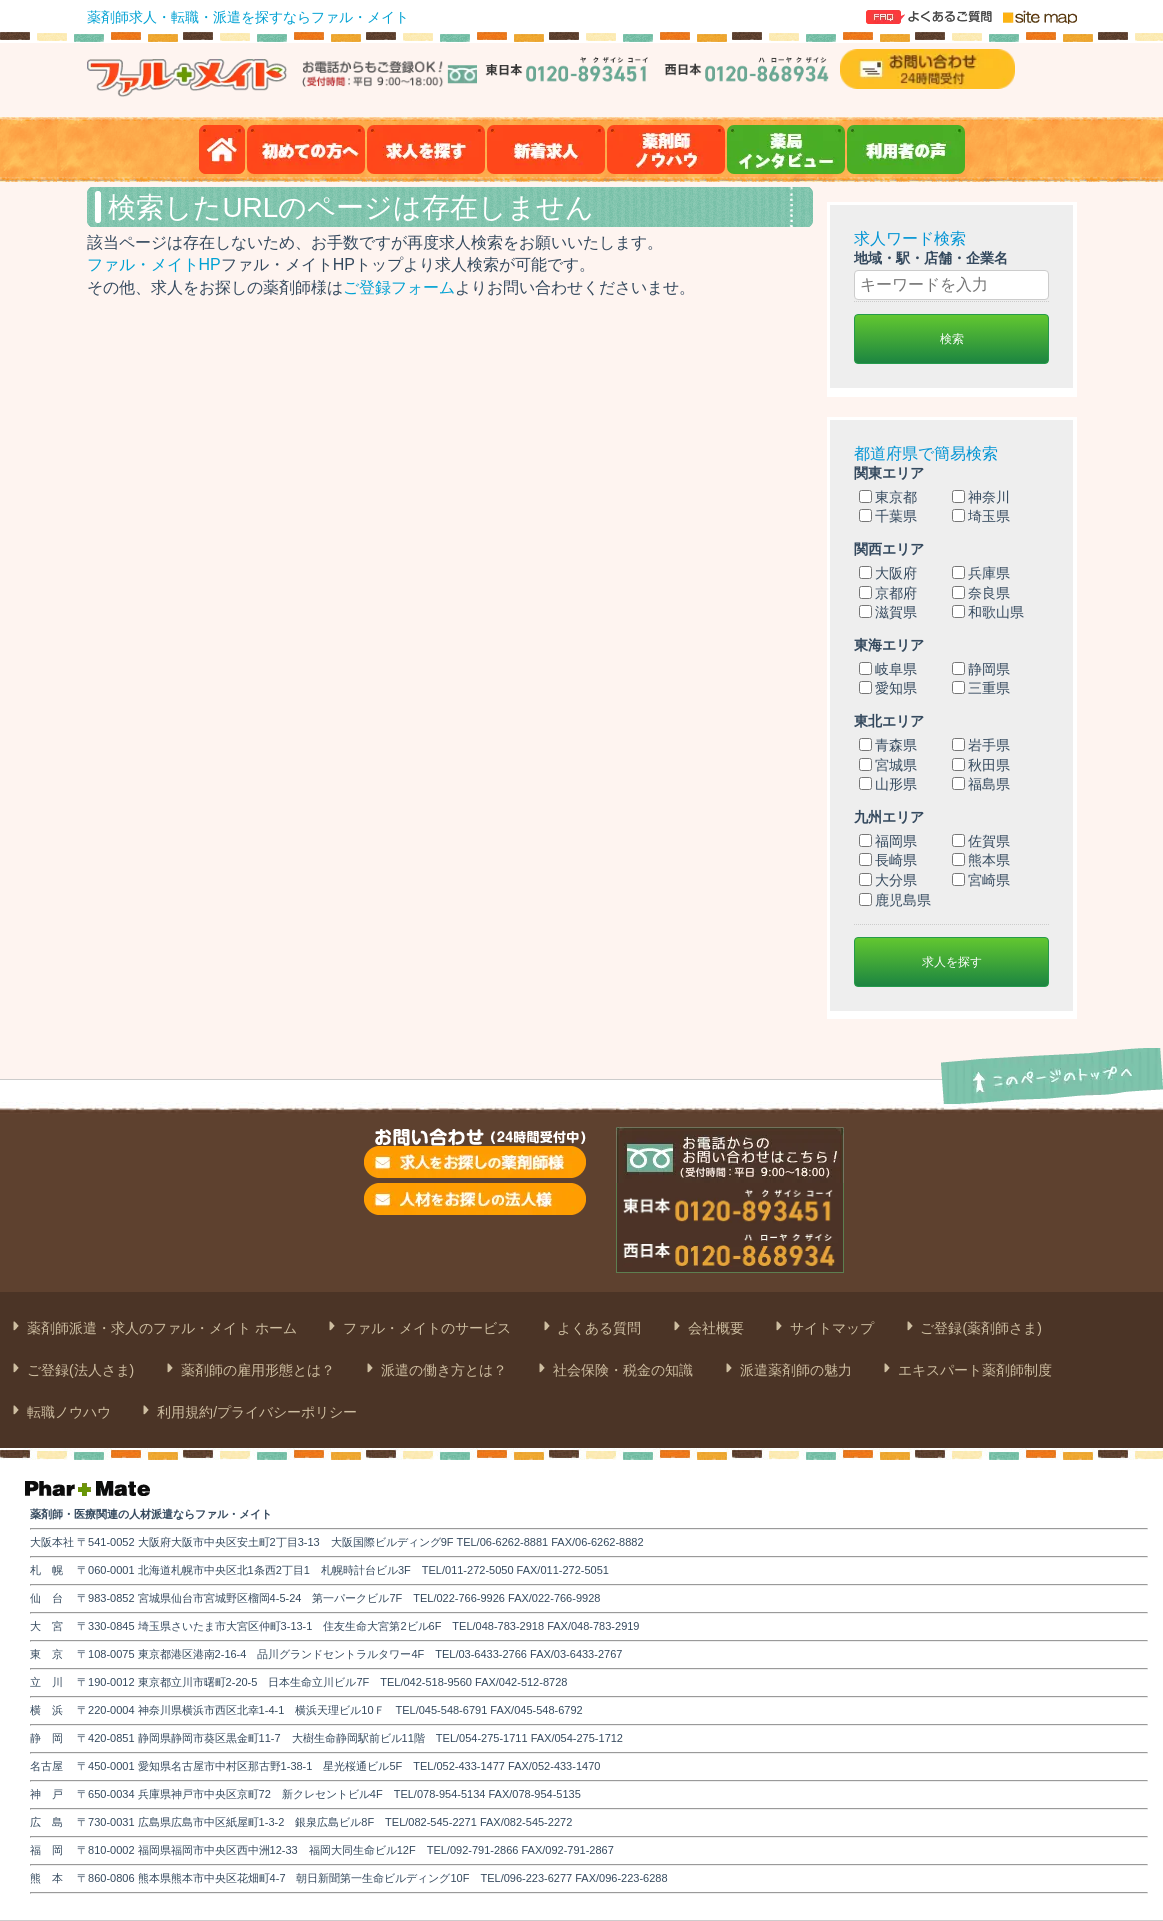  What do you see at coordinates (256, 1370) in the screenshot?
I see `薬剤師の雇用形態とは？` at bounding box center [256, 1370].